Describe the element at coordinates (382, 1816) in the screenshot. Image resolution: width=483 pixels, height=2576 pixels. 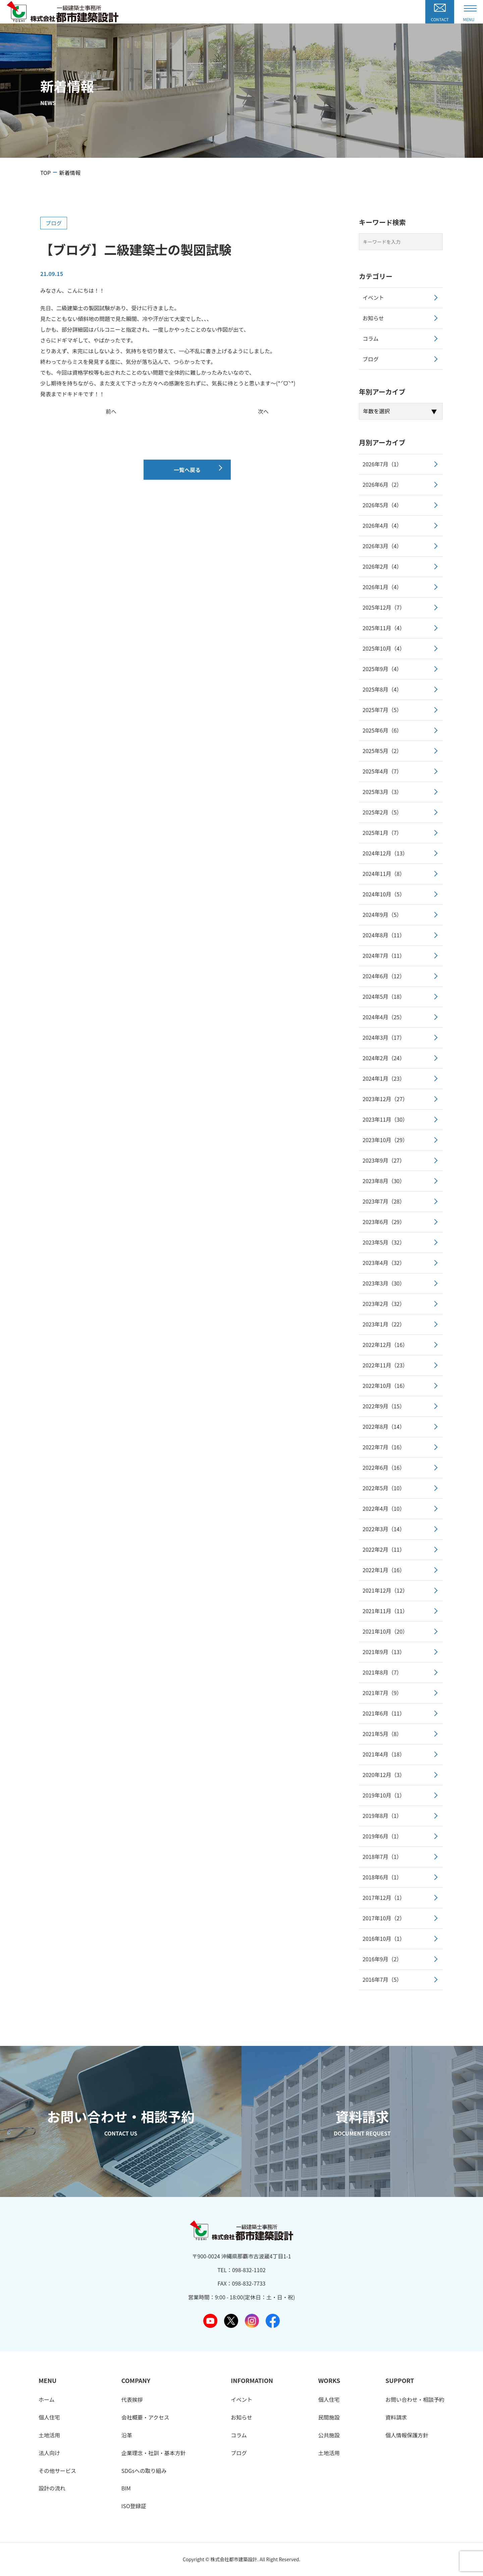
I see `2019年8月（1）` at that location.